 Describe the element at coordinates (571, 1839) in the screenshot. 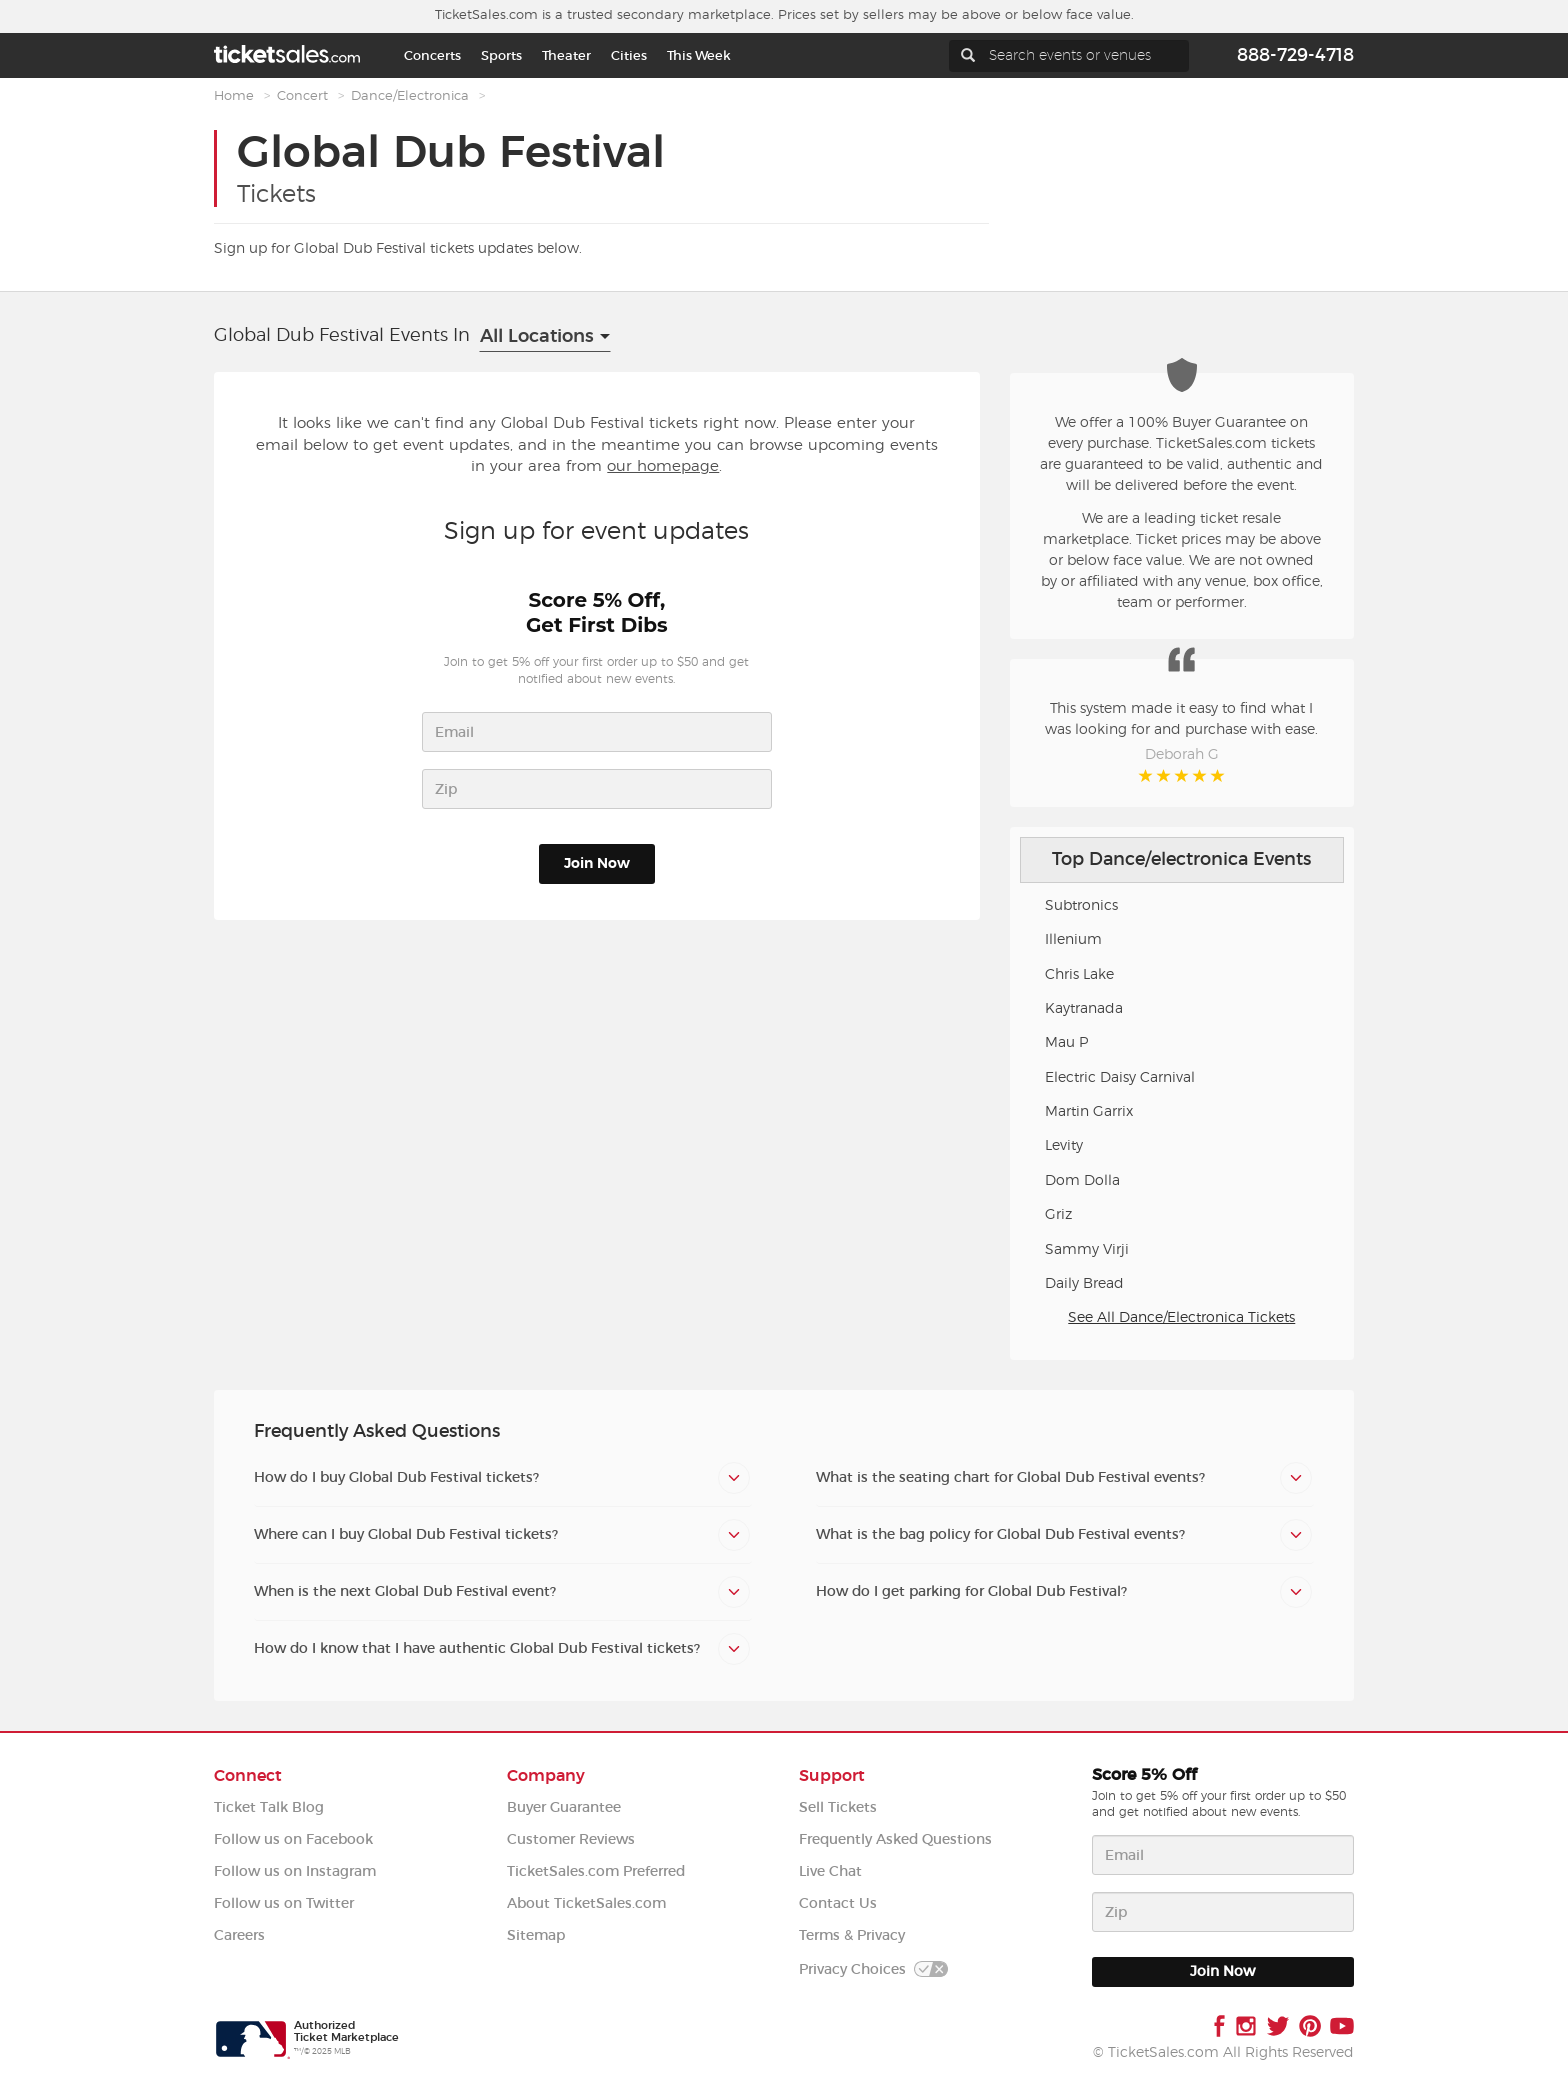

I see `Customer Reviews` at that location.